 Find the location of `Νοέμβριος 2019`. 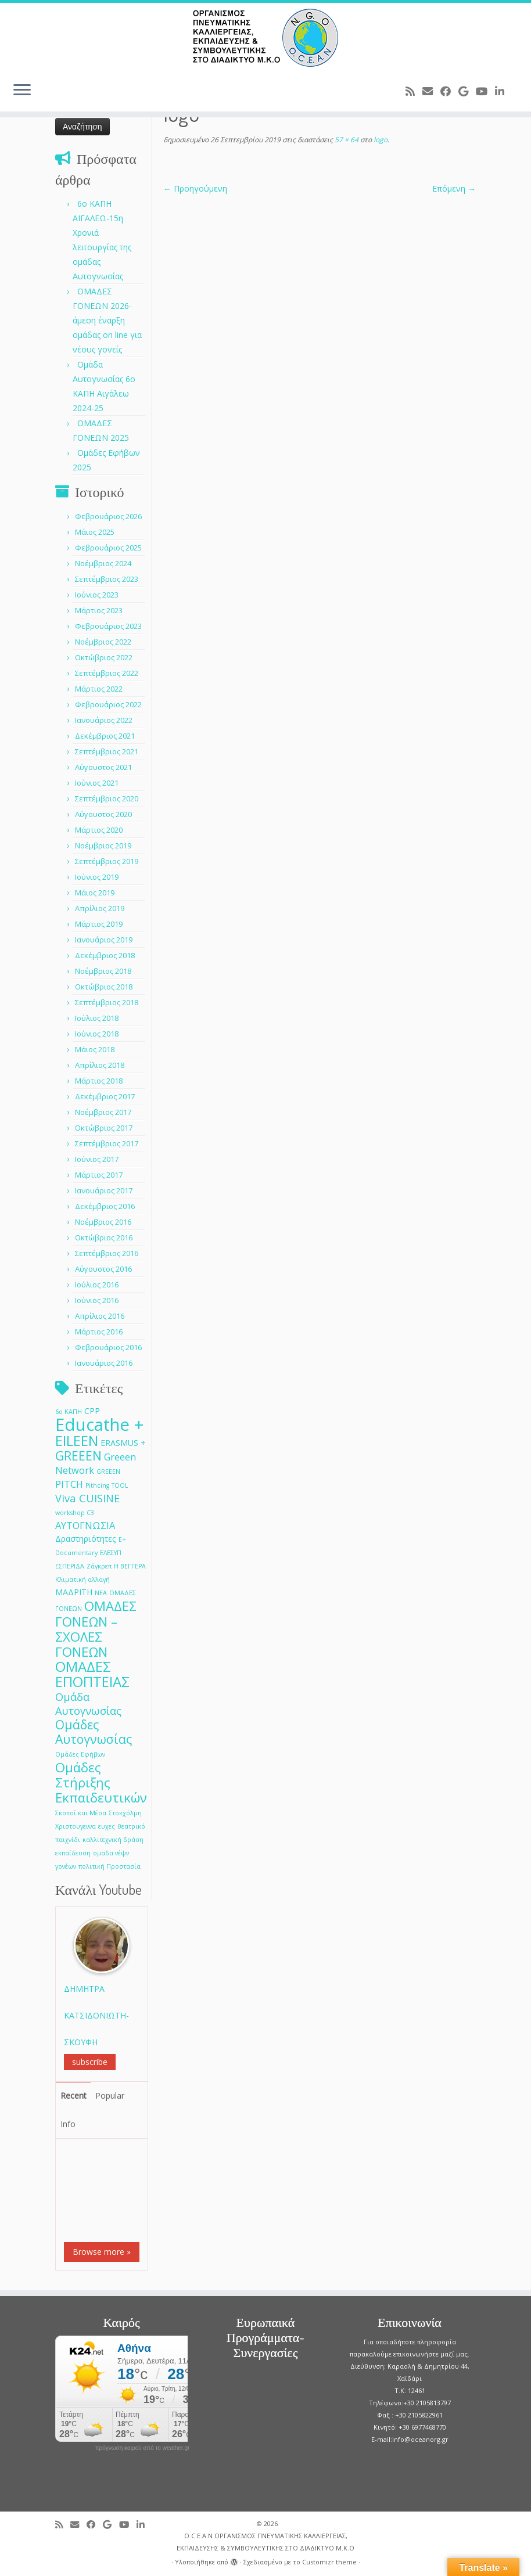

Νοέμβριος 2019 is located at coordinates (103, 845).